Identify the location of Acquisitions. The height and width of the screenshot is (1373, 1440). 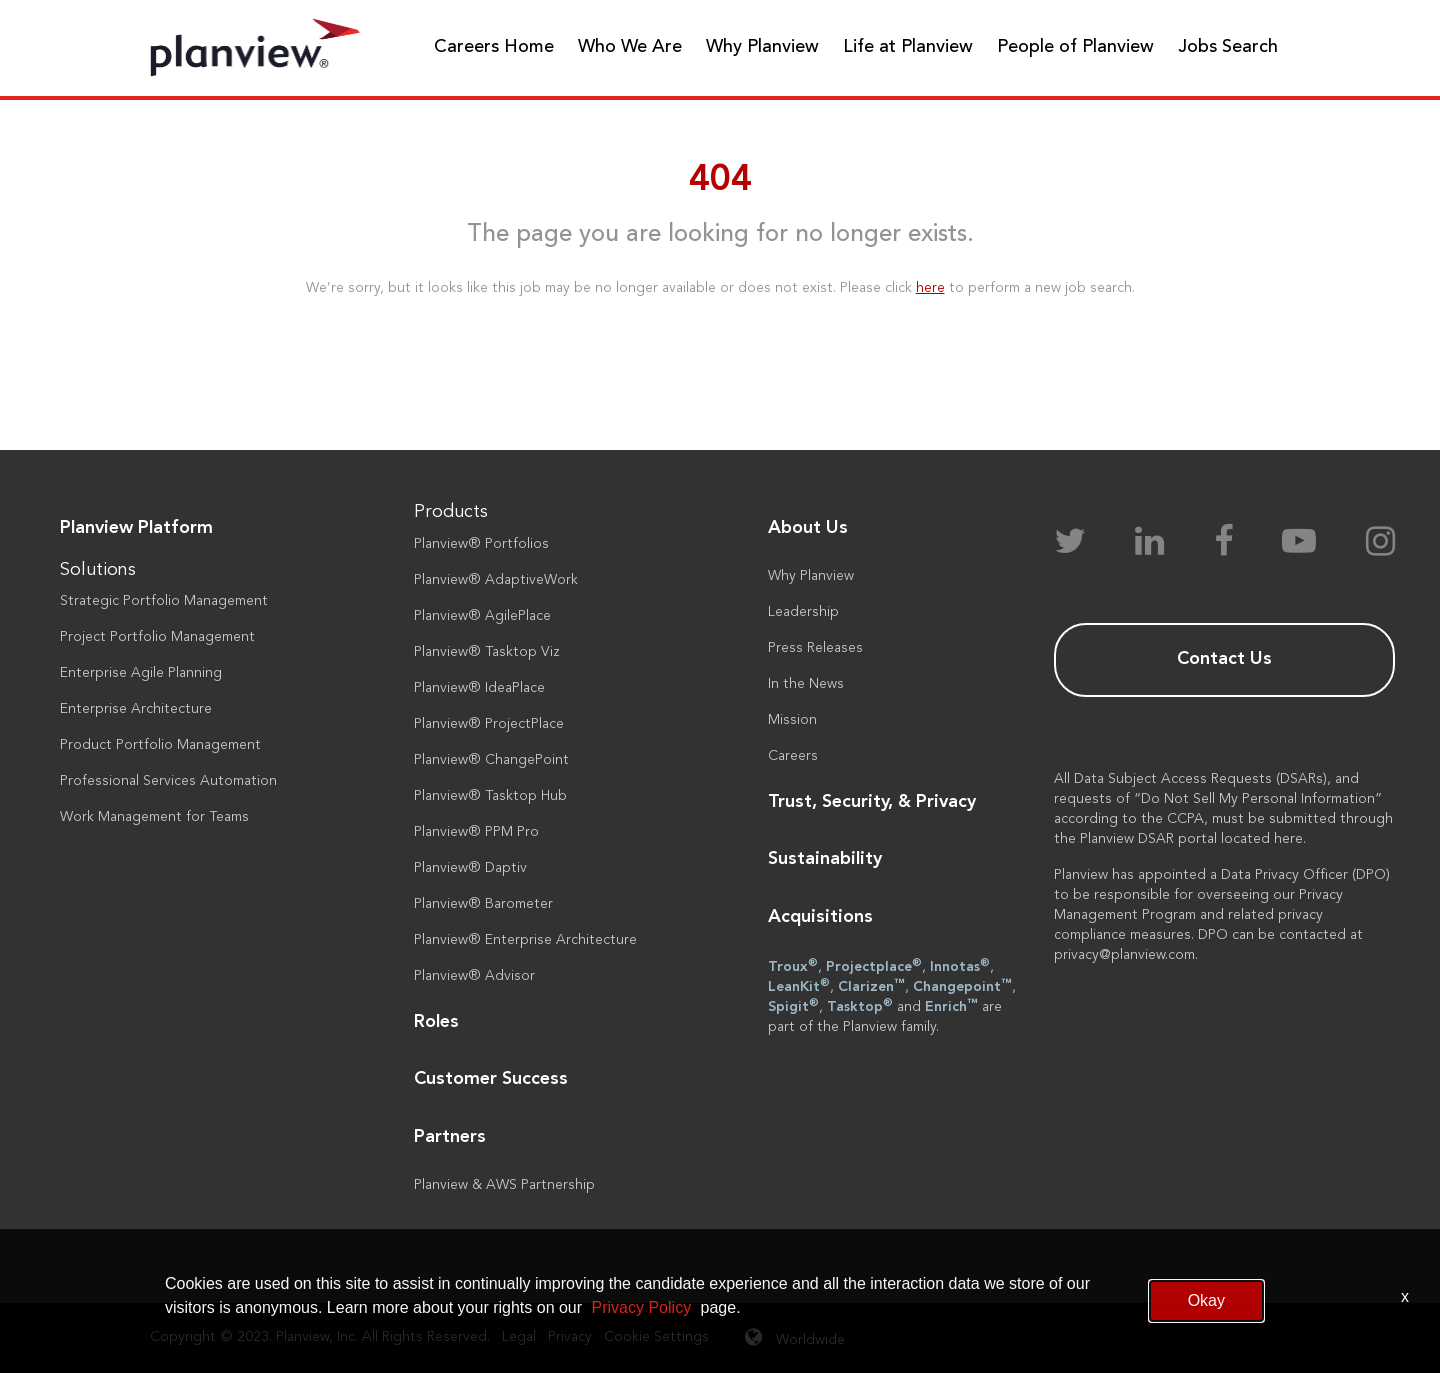
(820, 917).